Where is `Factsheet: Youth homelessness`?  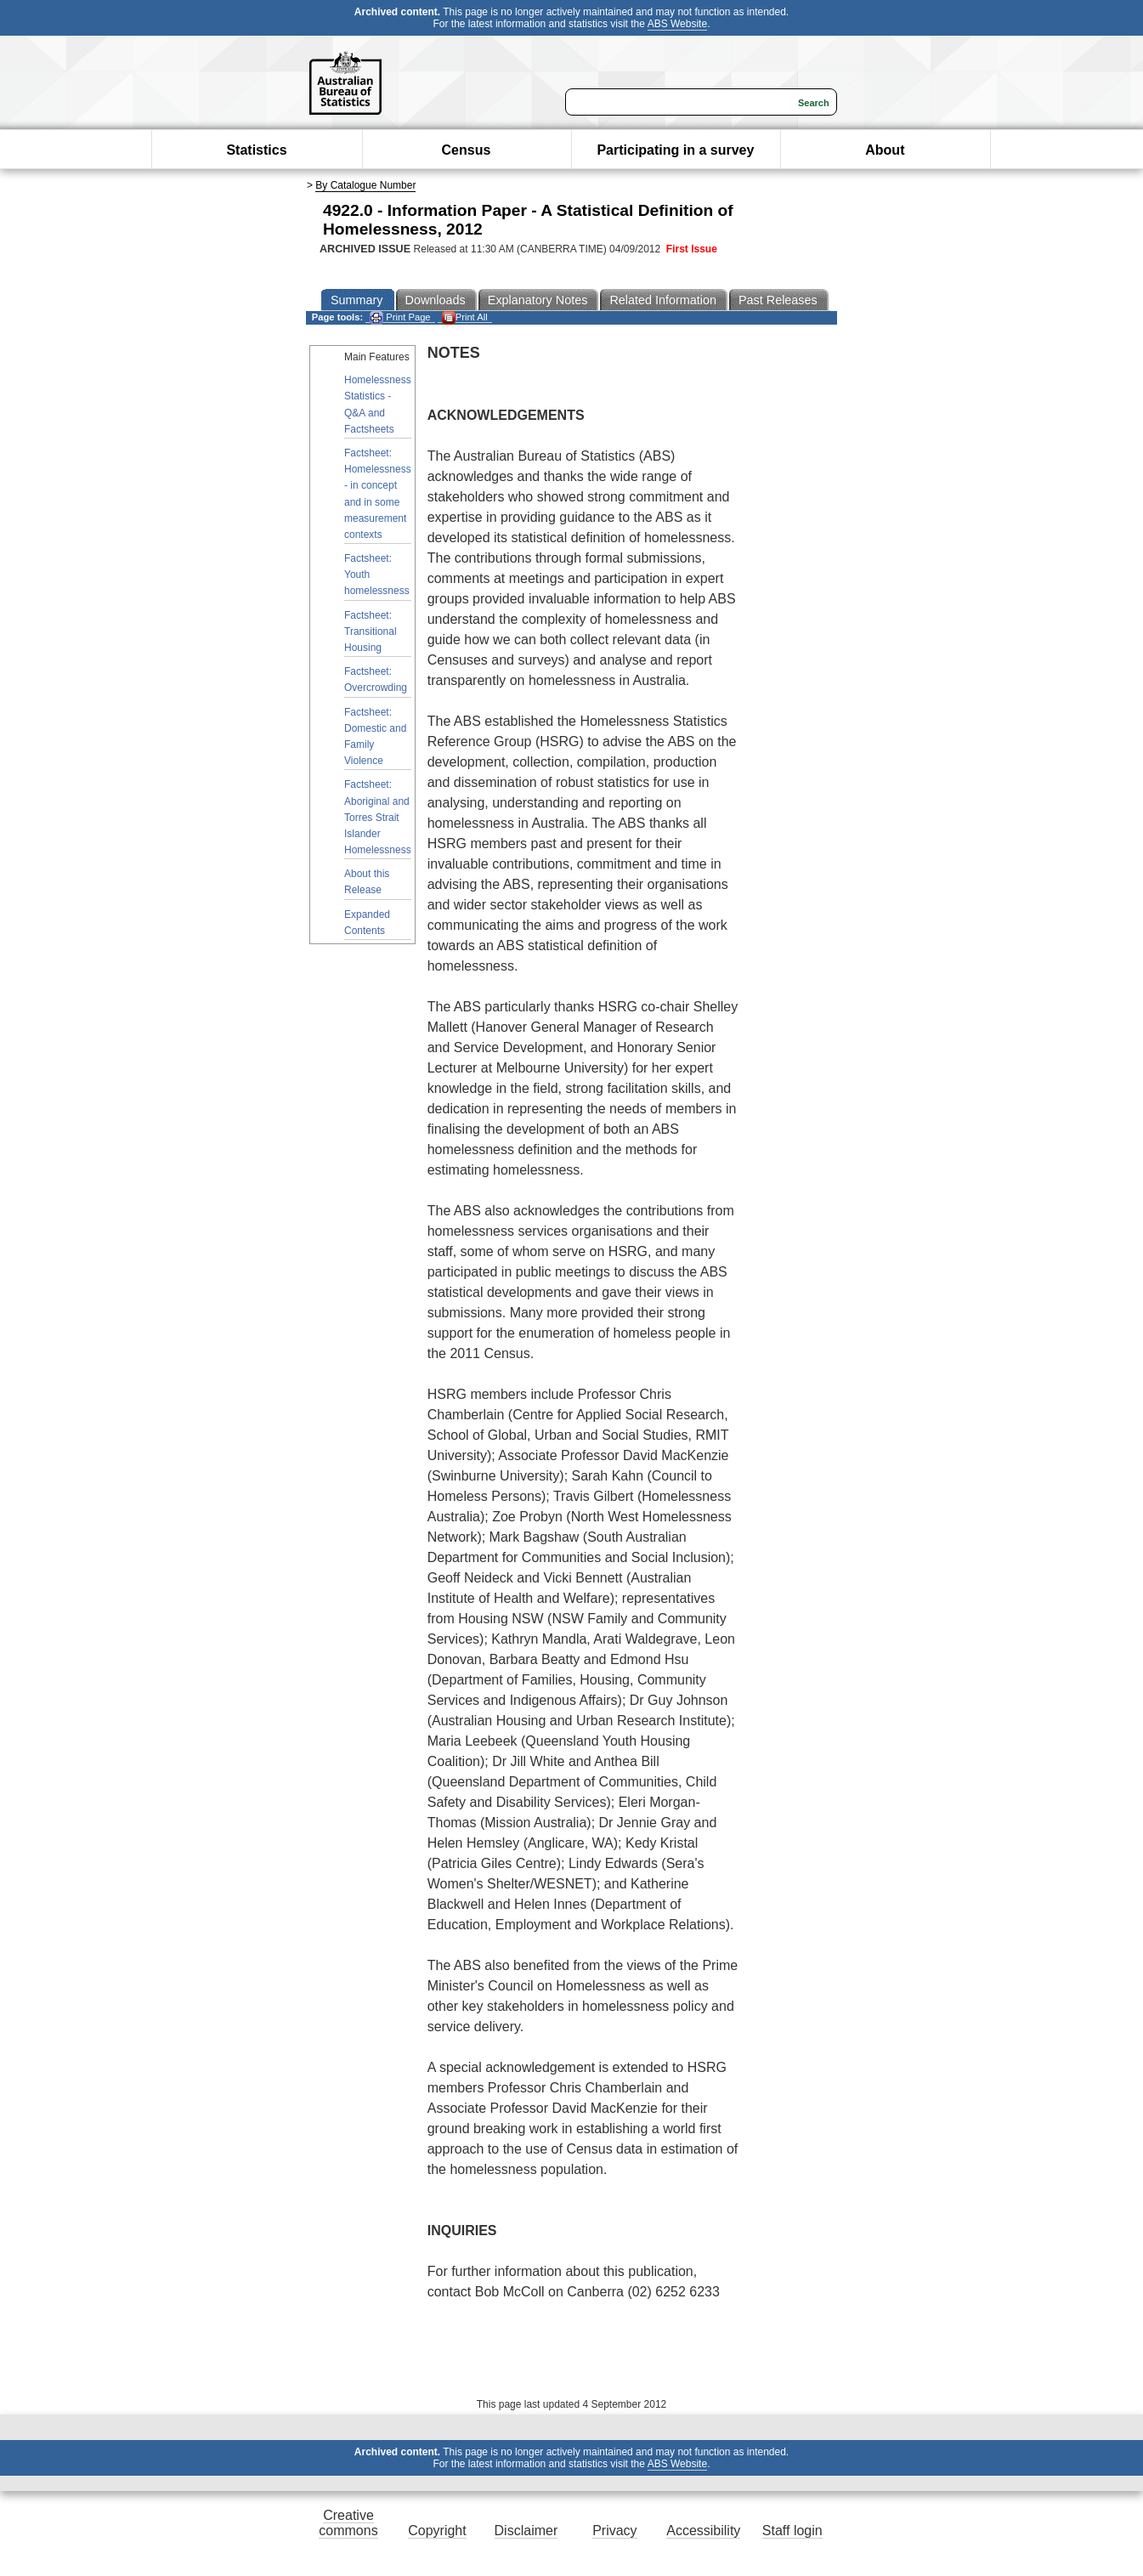
Factsheet: Youth homelessness is located at coordinates (377, 574).